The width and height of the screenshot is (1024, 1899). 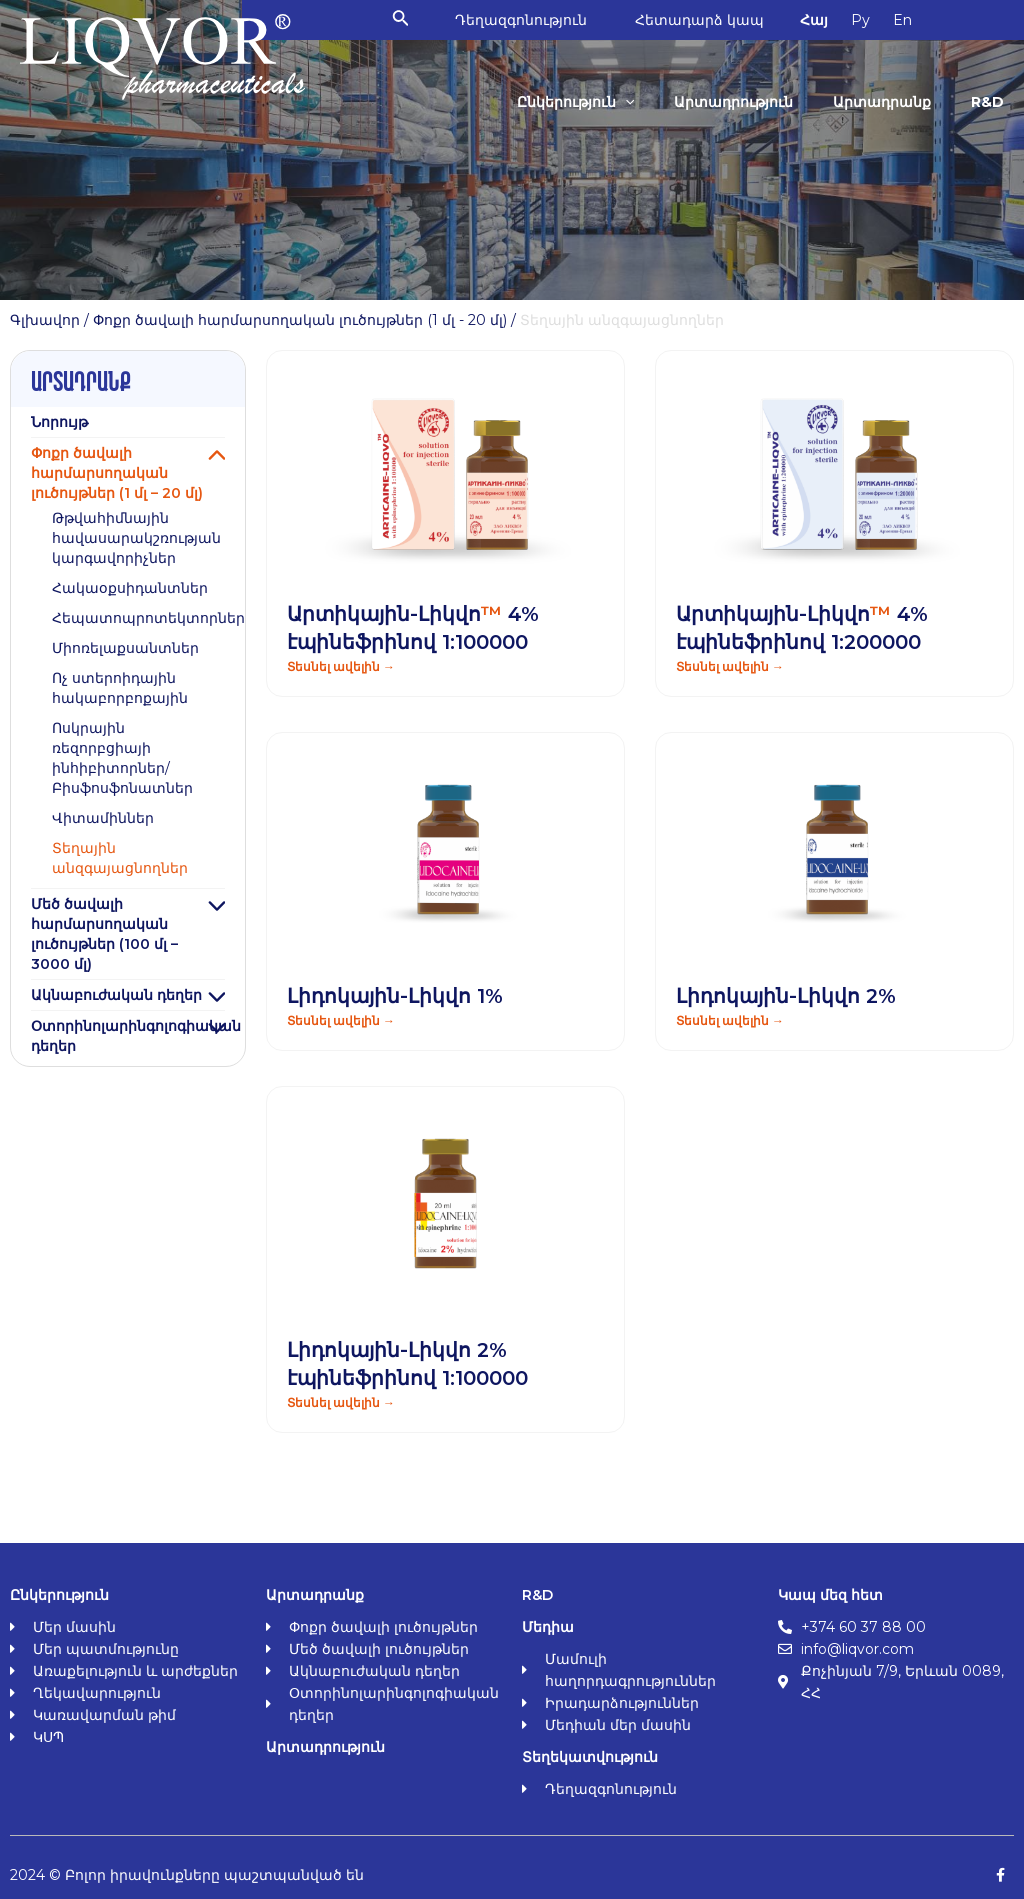 What do you see at coordinates (148, 618) in the screenshot?
I see `Հեպատոպրոտեկտորներ` at bounding box center [148, 618].